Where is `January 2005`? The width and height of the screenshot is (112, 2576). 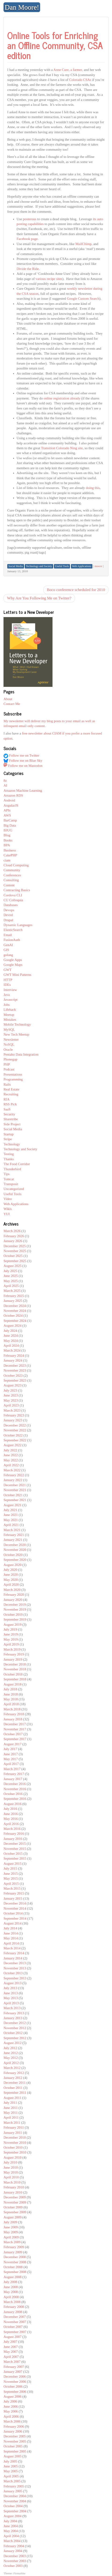
January 2005 is located at coordinates (13, 2491).